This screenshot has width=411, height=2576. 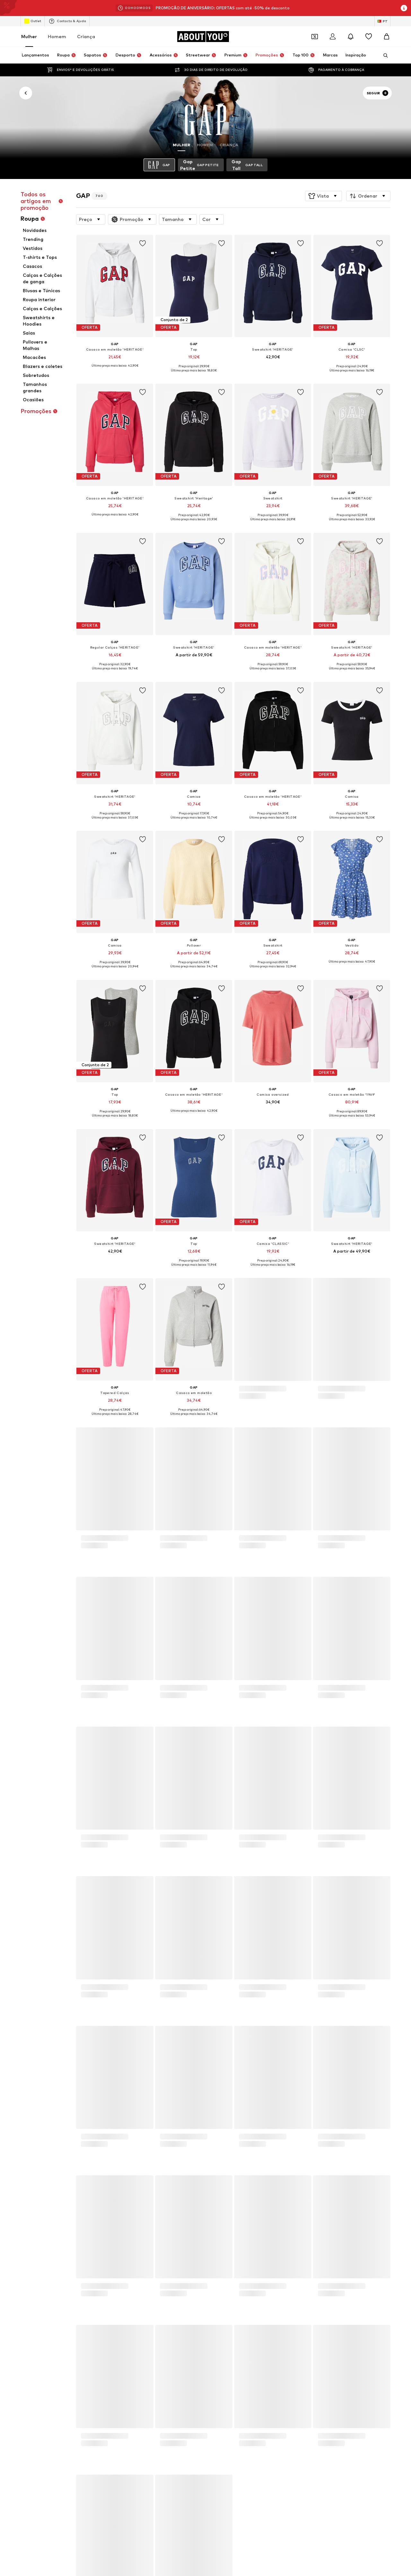 I want to click on CONVERSE, so click(x=296, y=1796).